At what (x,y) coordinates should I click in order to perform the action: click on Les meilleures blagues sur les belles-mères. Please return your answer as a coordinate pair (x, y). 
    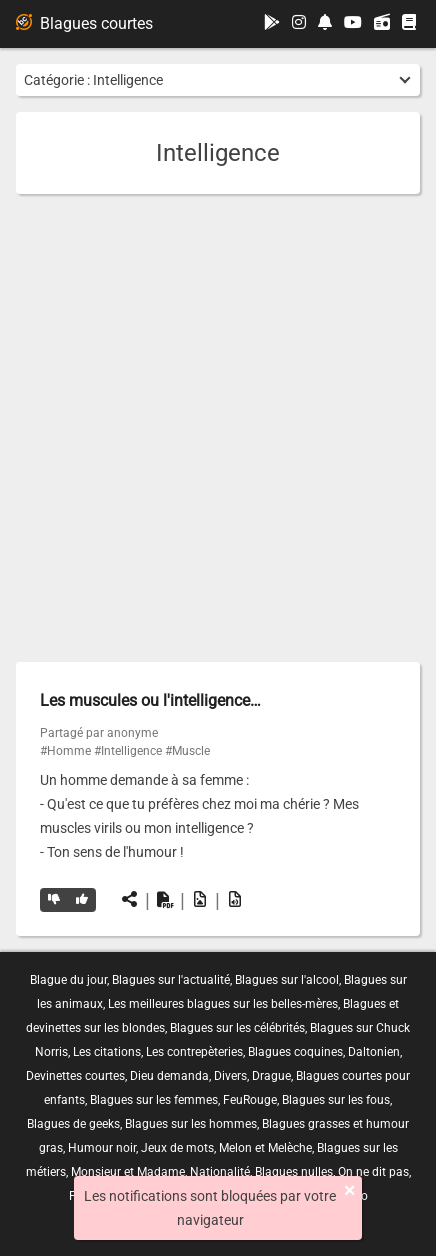
    Looking at the image, I should click on (223, 1004).